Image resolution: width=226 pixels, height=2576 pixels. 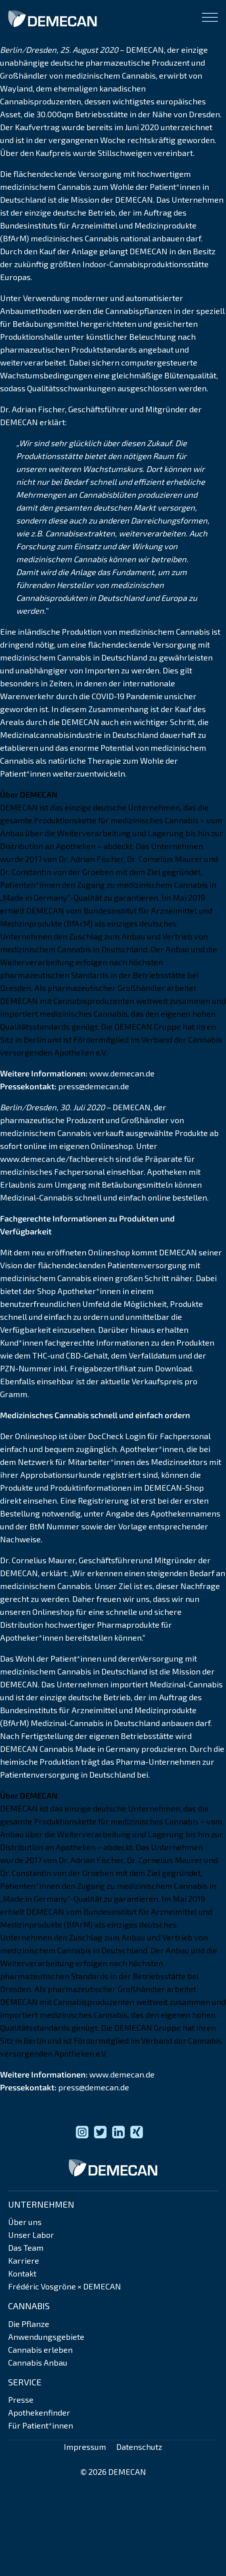 I want to click on [Open menu], so click(x=210, y=18).